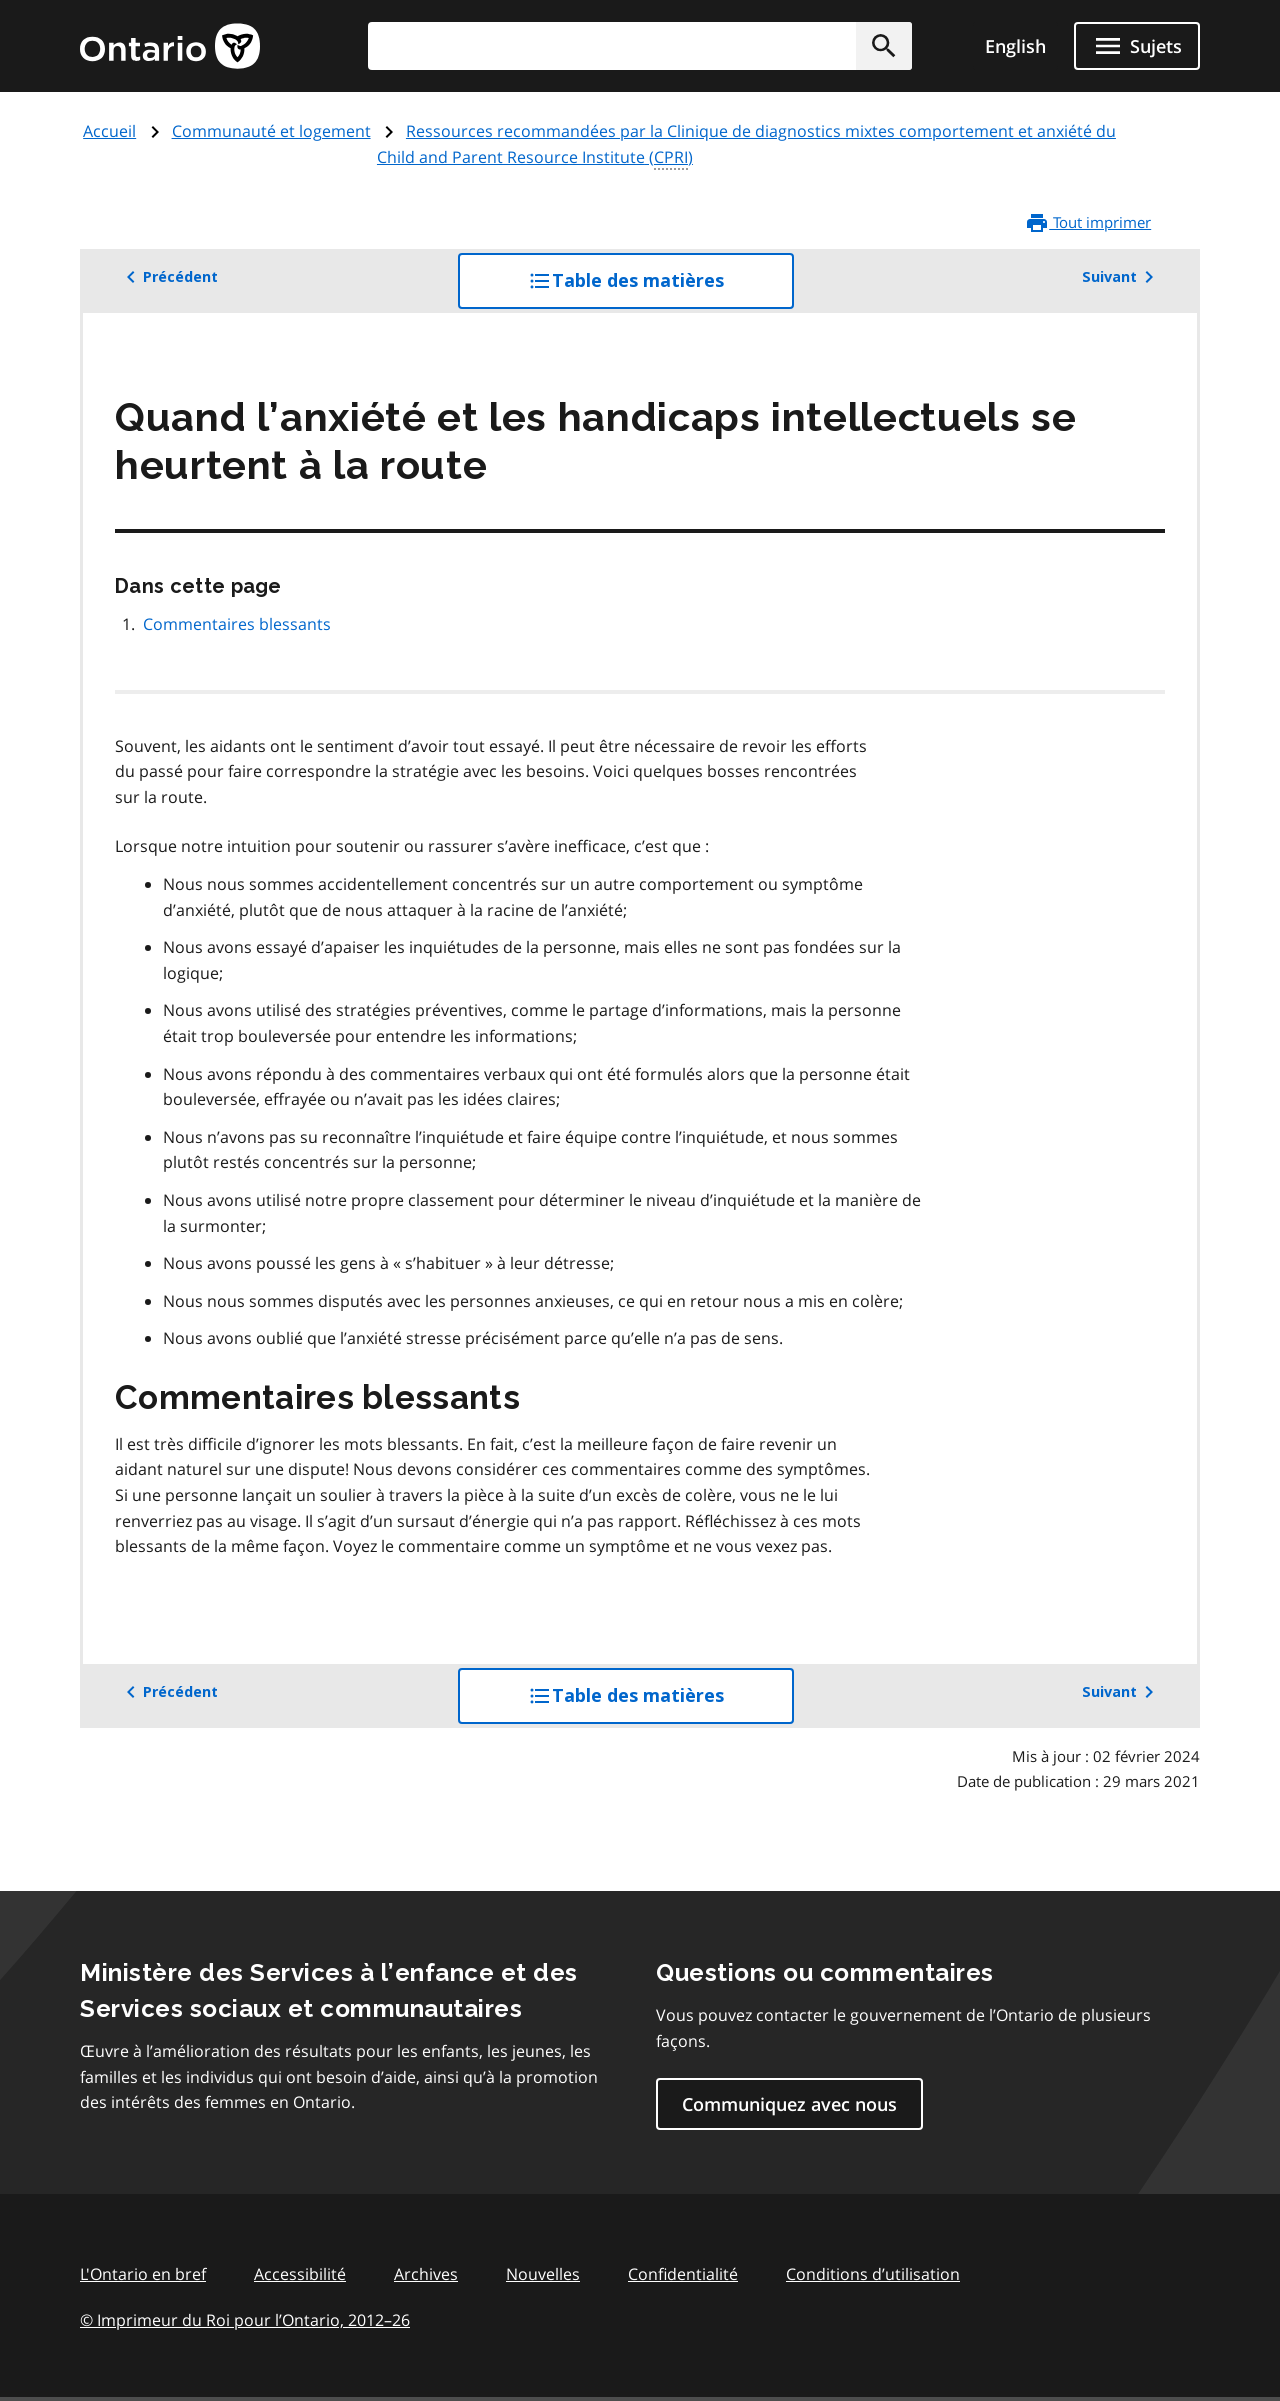 The width and height of the screenshot is (1280, 2401). Describe the element at coordinates (543, 2274) in the screenshot. I see `Nouvelles` at that location.